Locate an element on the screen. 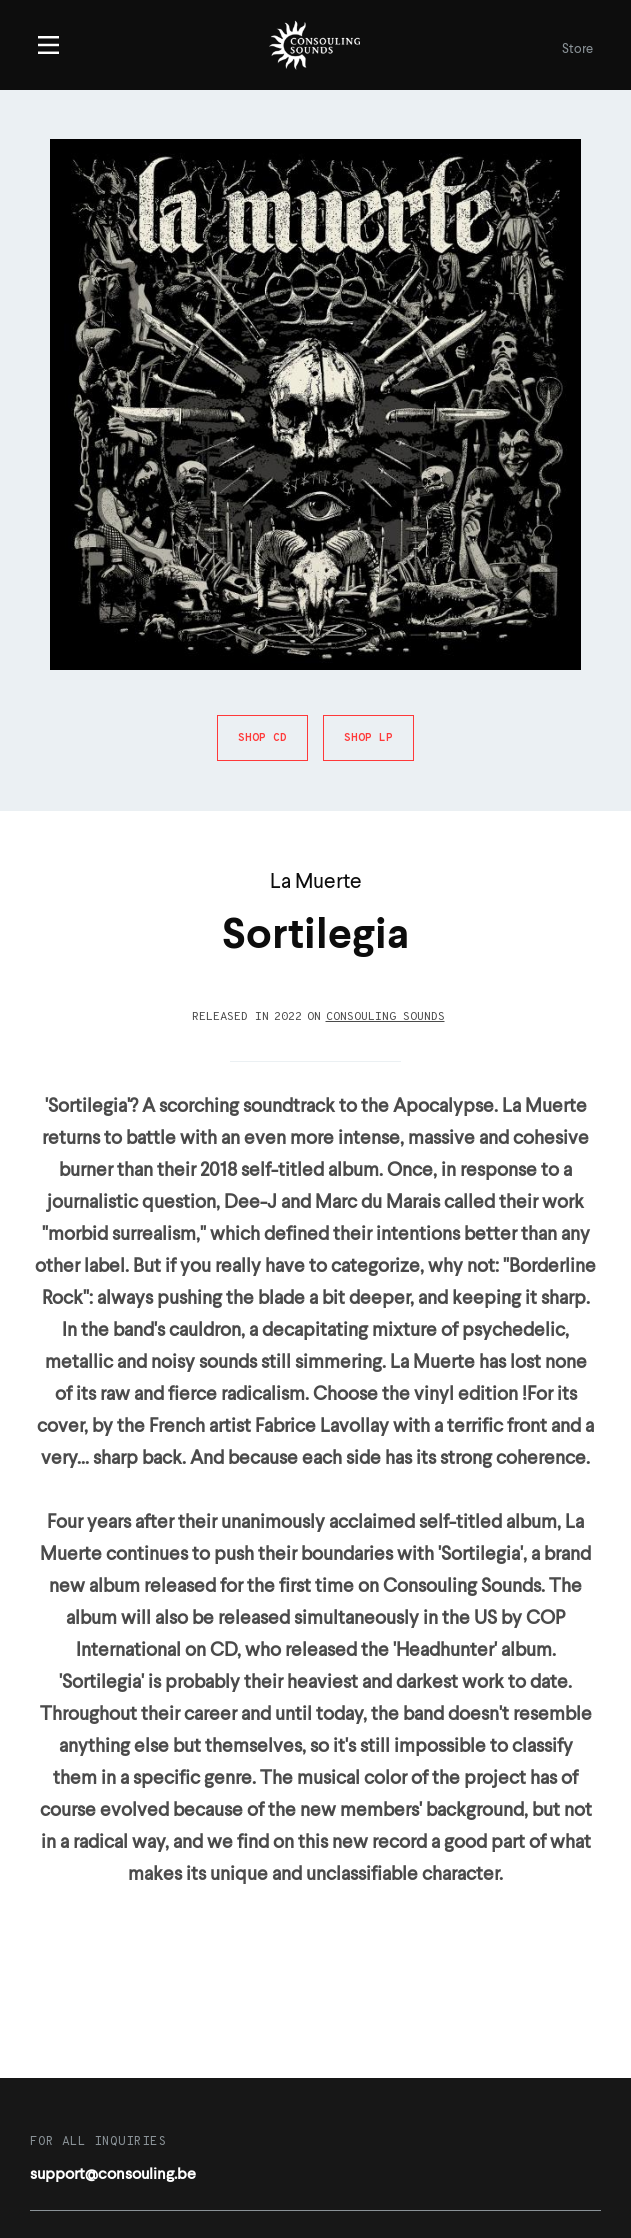 This screenshot has width=631, height=2238. La Muerte is located at coordinates (316, 882).